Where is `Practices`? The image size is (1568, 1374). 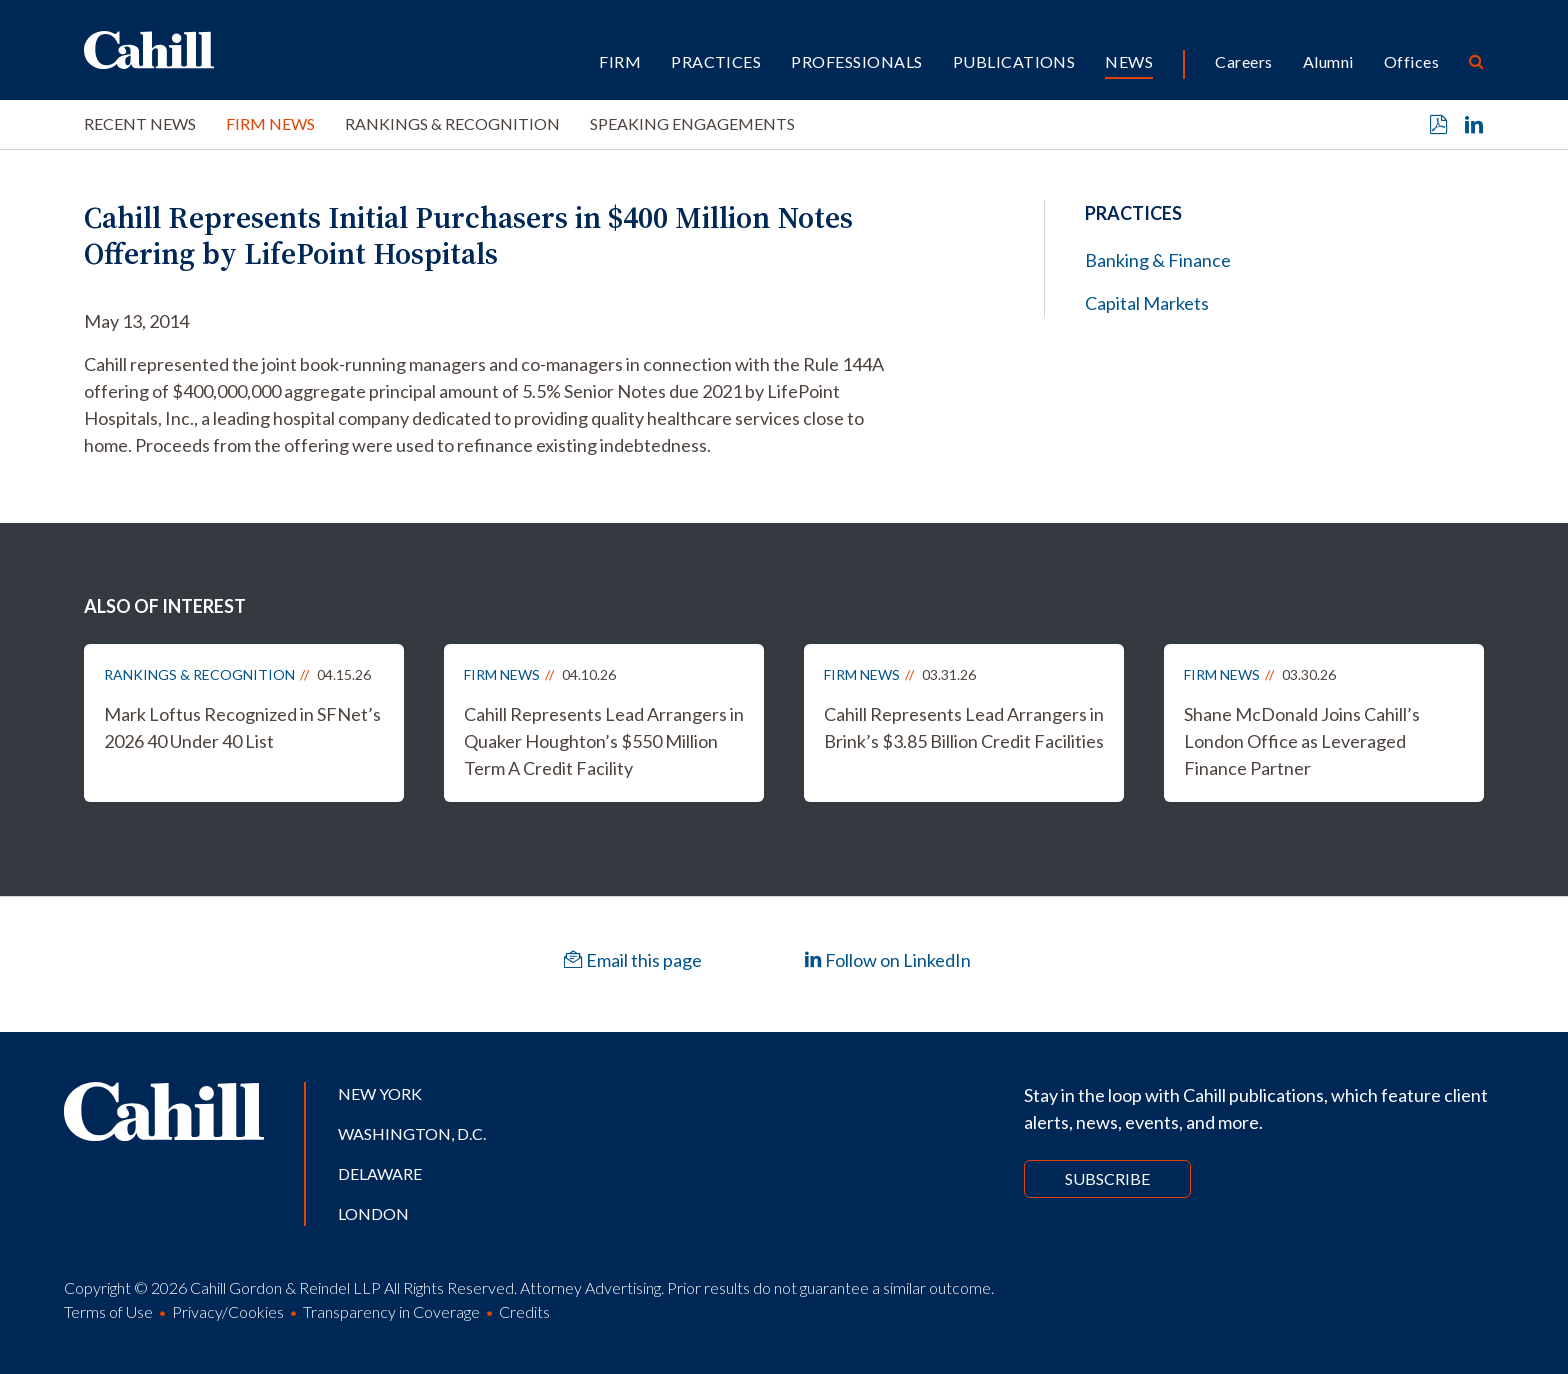
Practices is located at coordinates (716, 61).